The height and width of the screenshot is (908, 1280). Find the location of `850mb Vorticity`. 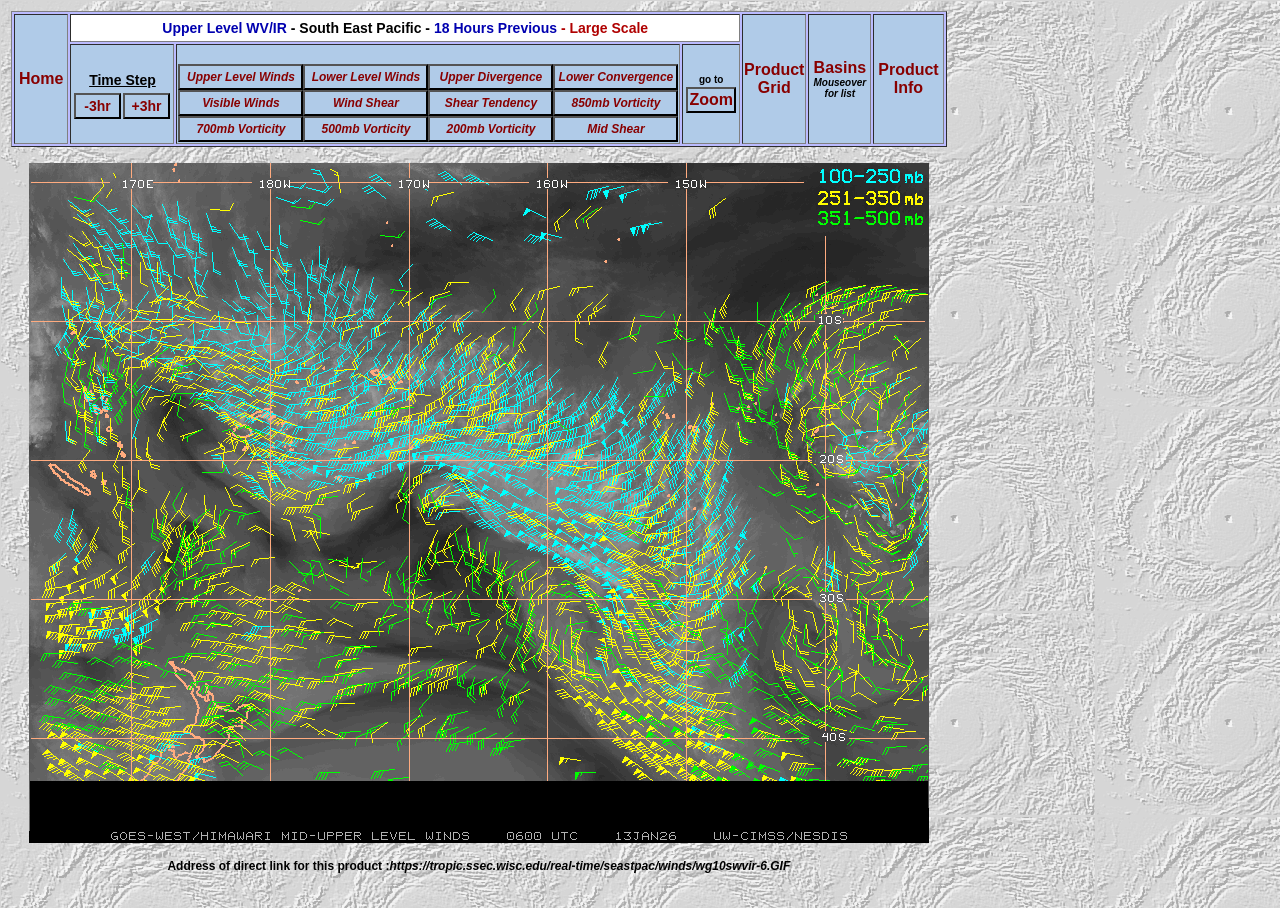

850mb Vorticity is located at coordinates (615, 103).